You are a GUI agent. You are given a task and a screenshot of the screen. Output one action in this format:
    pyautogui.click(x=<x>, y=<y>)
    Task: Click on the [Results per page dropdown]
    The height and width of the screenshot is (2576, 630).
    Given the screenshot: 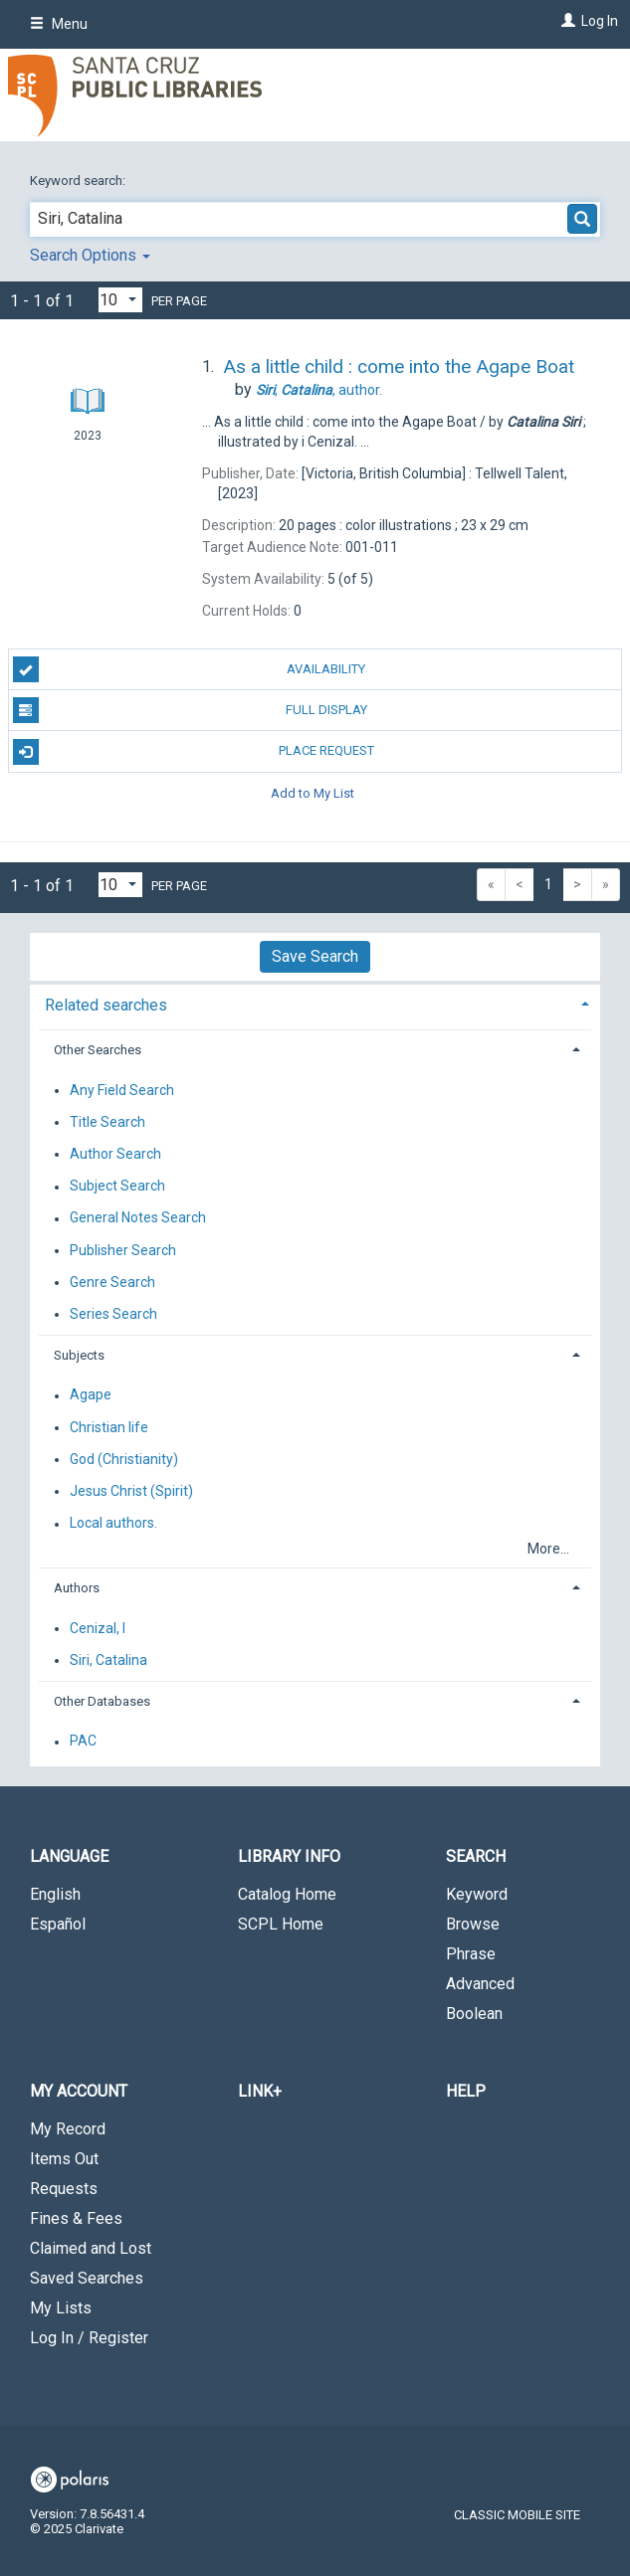 What is the action you would take?
    pyautogui.click(x=120, y=299)
    